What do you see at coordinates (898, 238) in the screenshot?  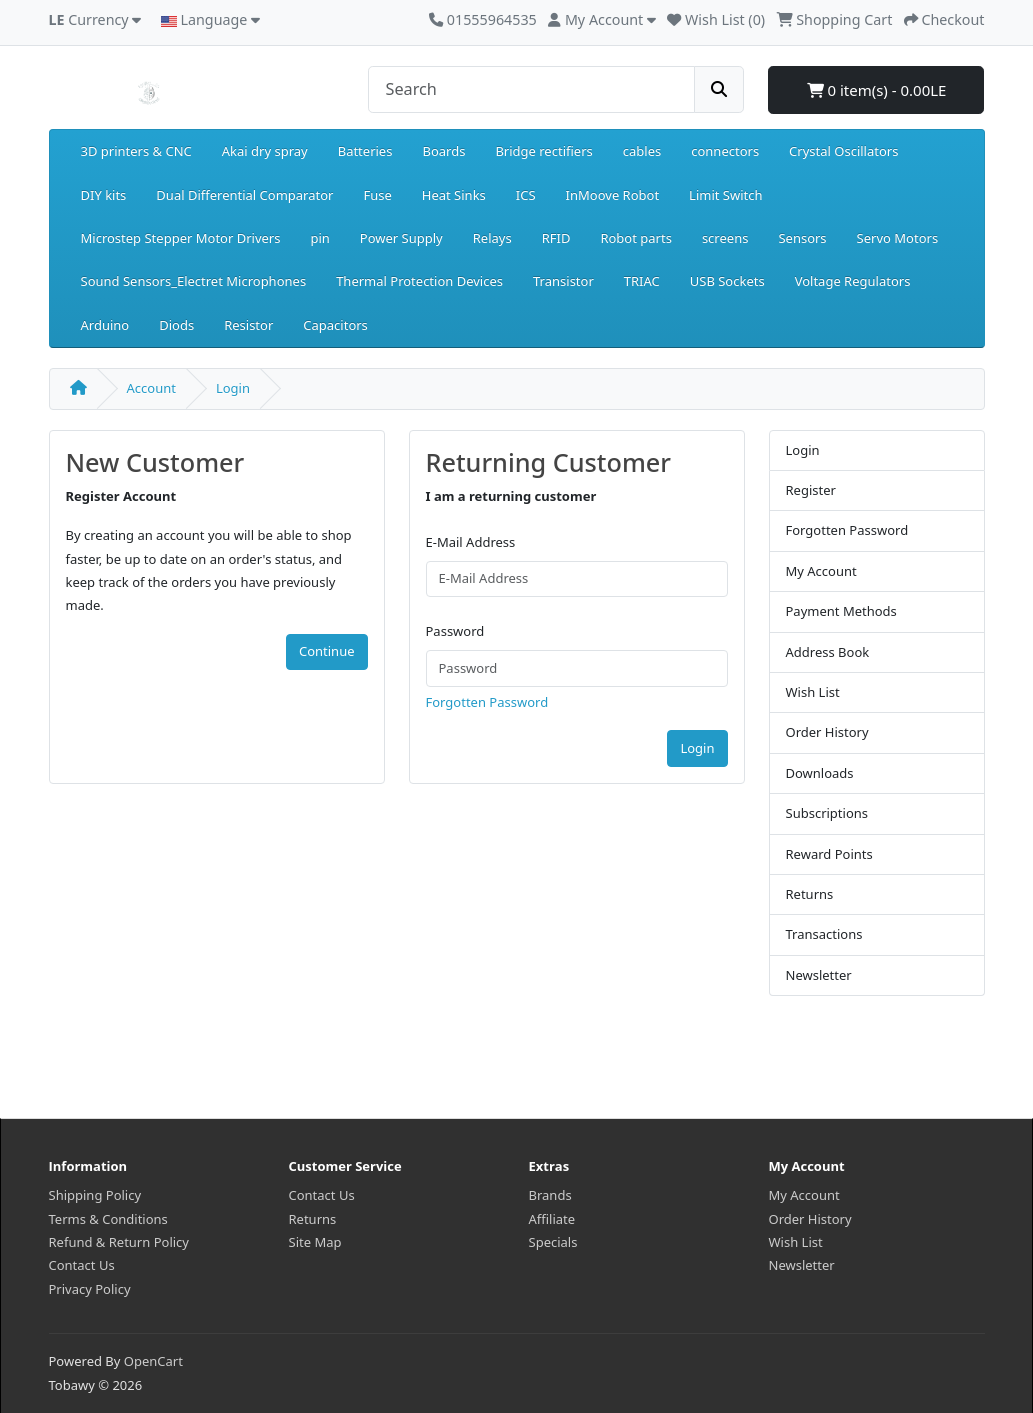 I see `Servo Motors` at bounding box center [898, 238].